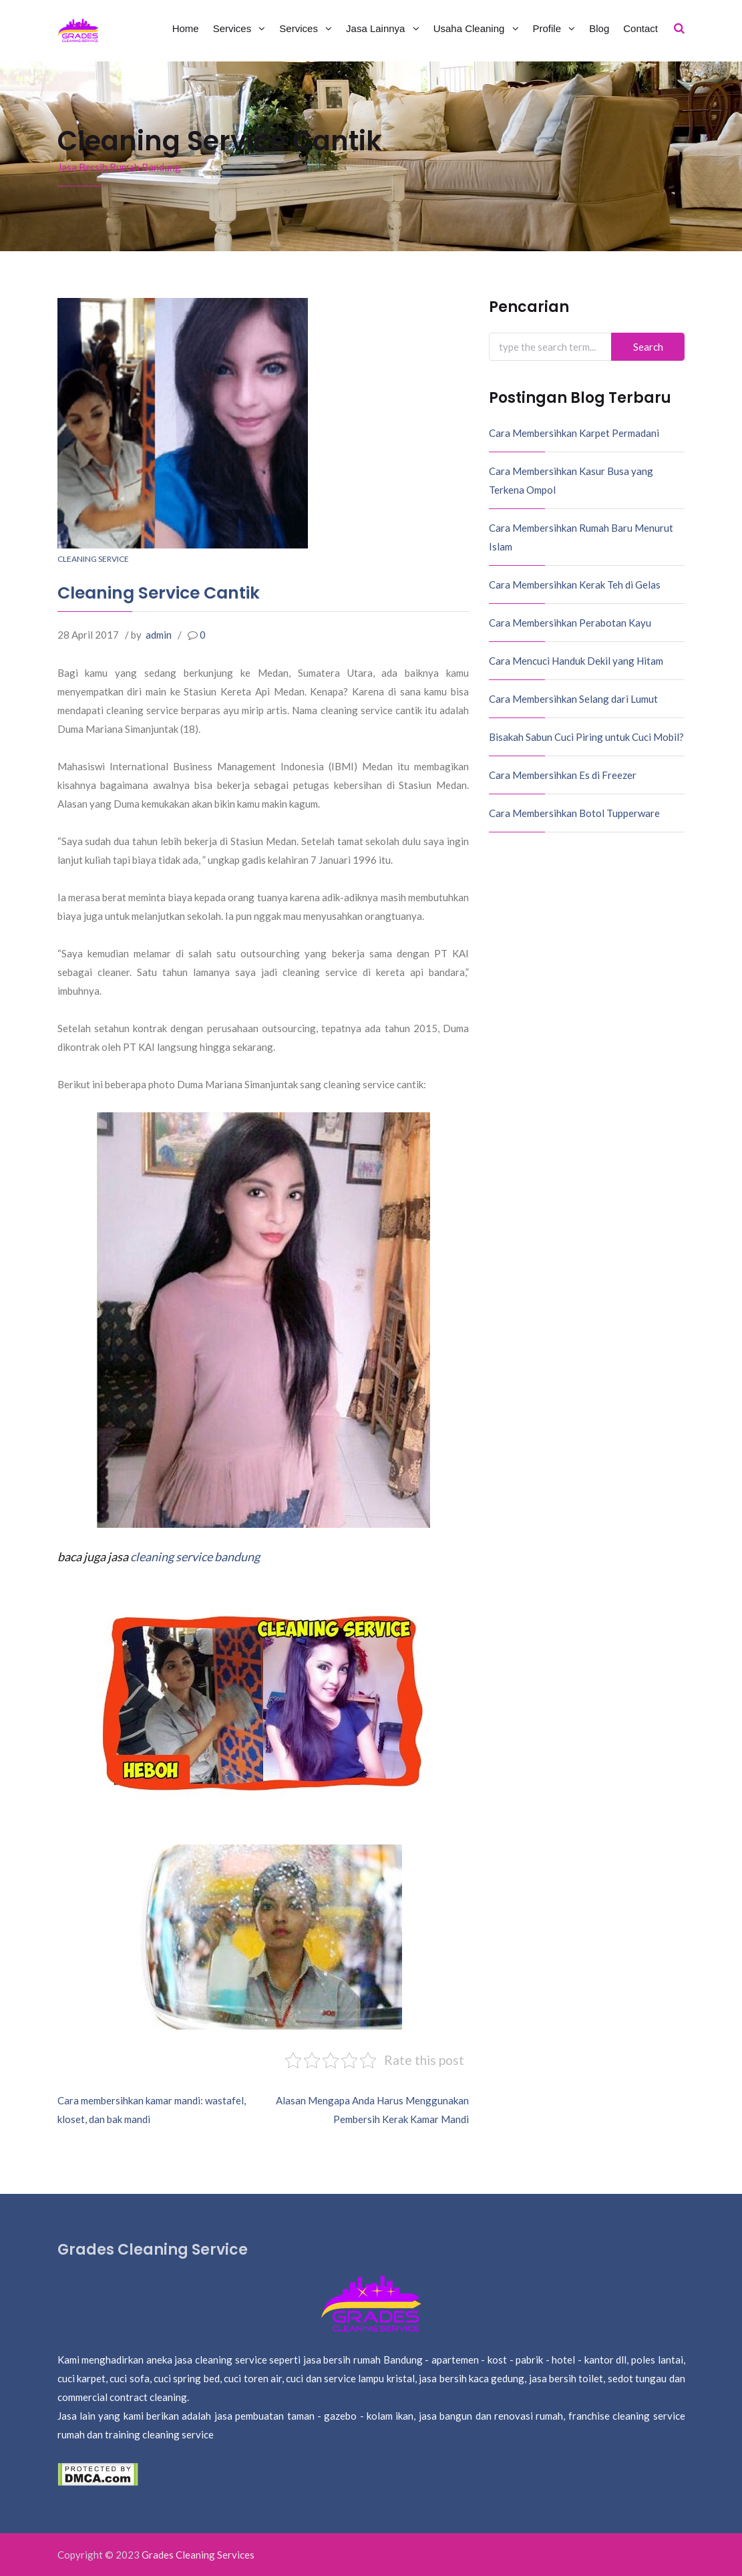 This screenshot has width=742, height=2576. Describe the element at coordinates (574, 813) in the screenshot. I see `Cara Membersihkan Botol Tupperware` at that location.